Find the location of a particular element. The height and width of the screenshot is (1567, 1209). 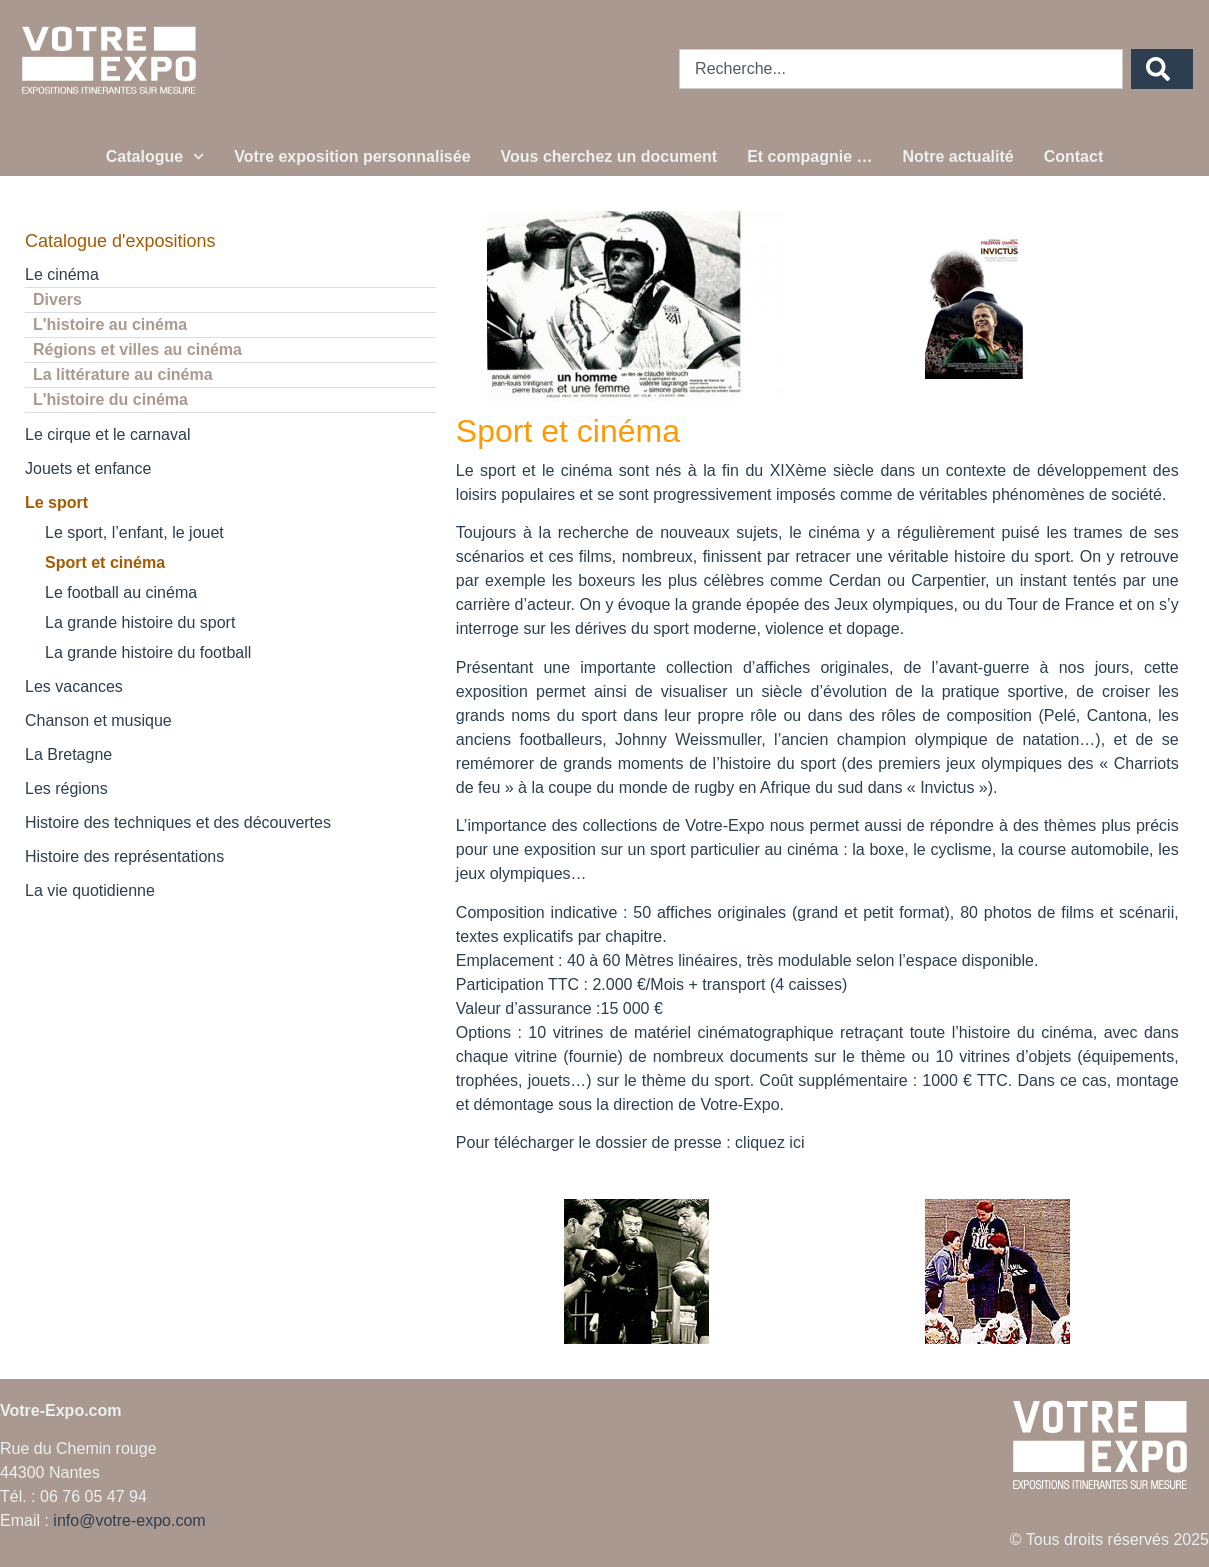

Histoire des techniques et des découvertes is located at coordinates (178, 822).